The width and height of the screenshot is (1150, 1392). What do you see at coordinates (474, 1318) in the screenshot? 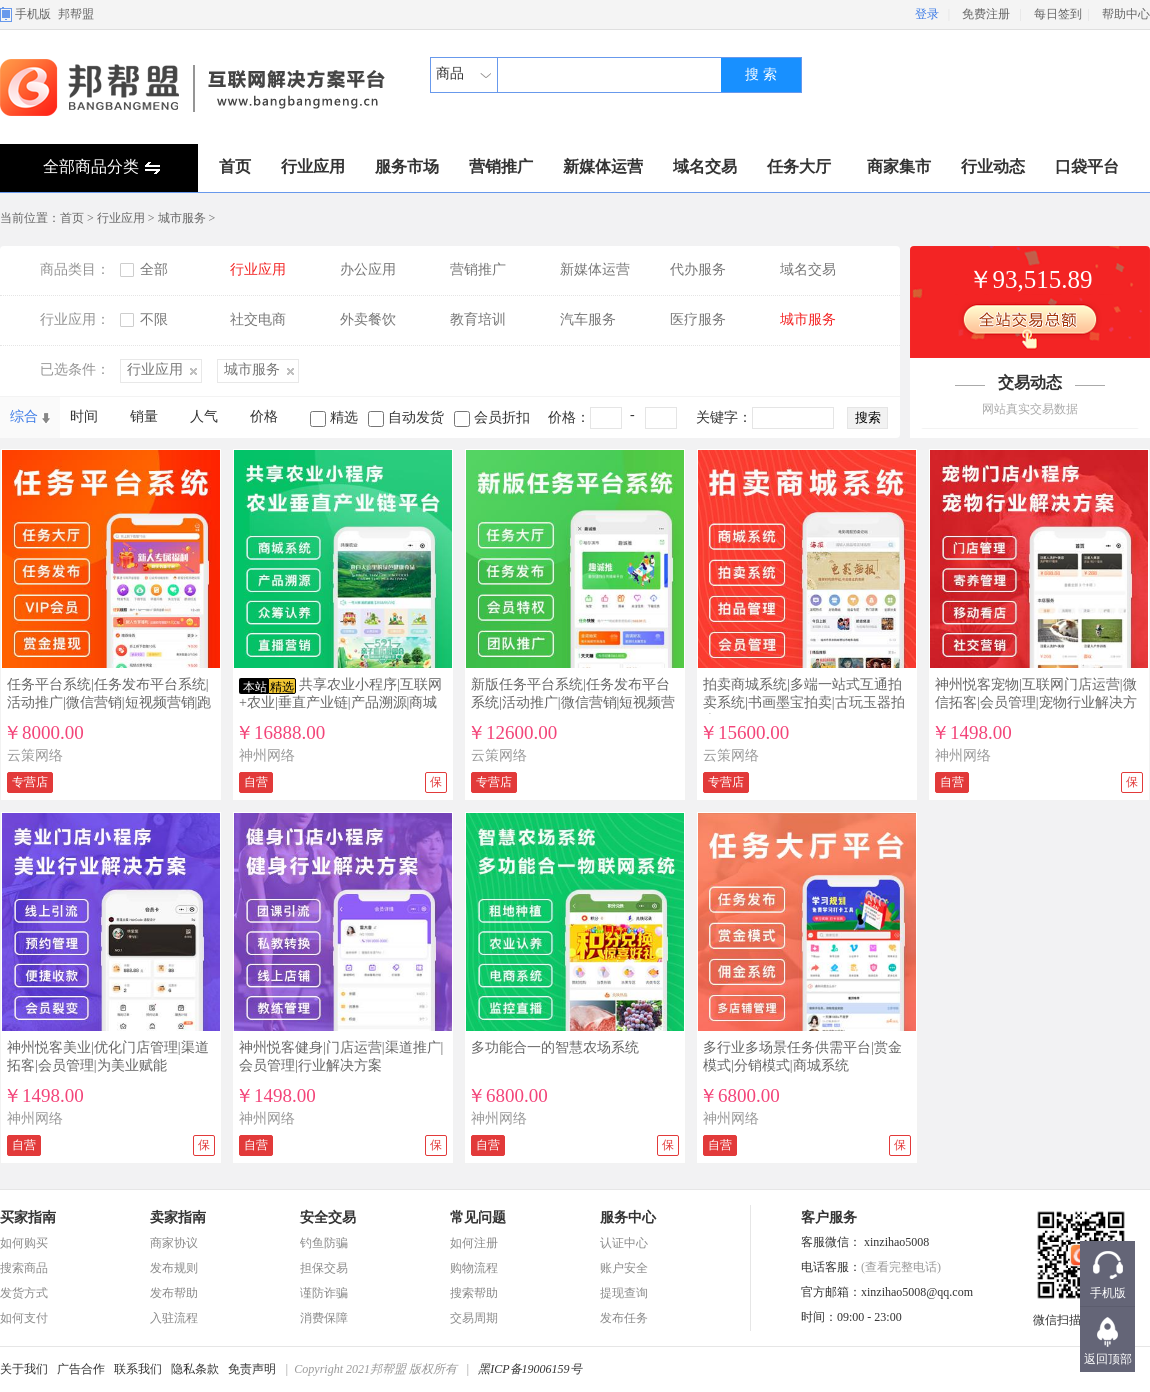
I see `交易周期` at bounding box center [474, 1318].